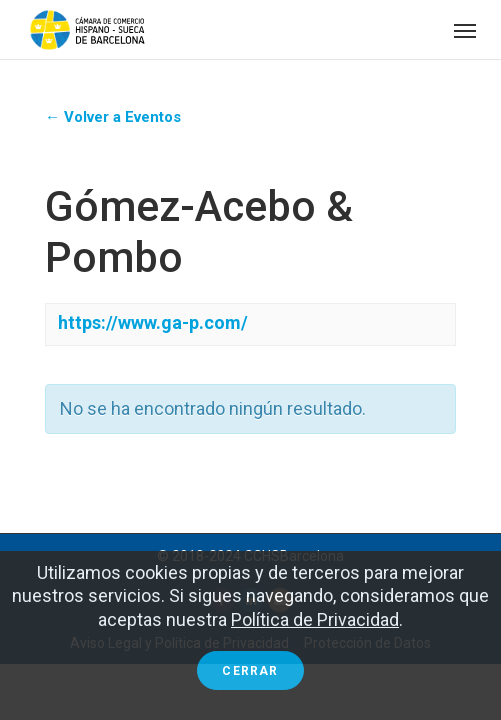 This screenshot has width=501, height=720. What do you see at coordinates (153, 322) in the screenshot?
I see `https://www.ga-p.com/` at bounding box center [153, 322].